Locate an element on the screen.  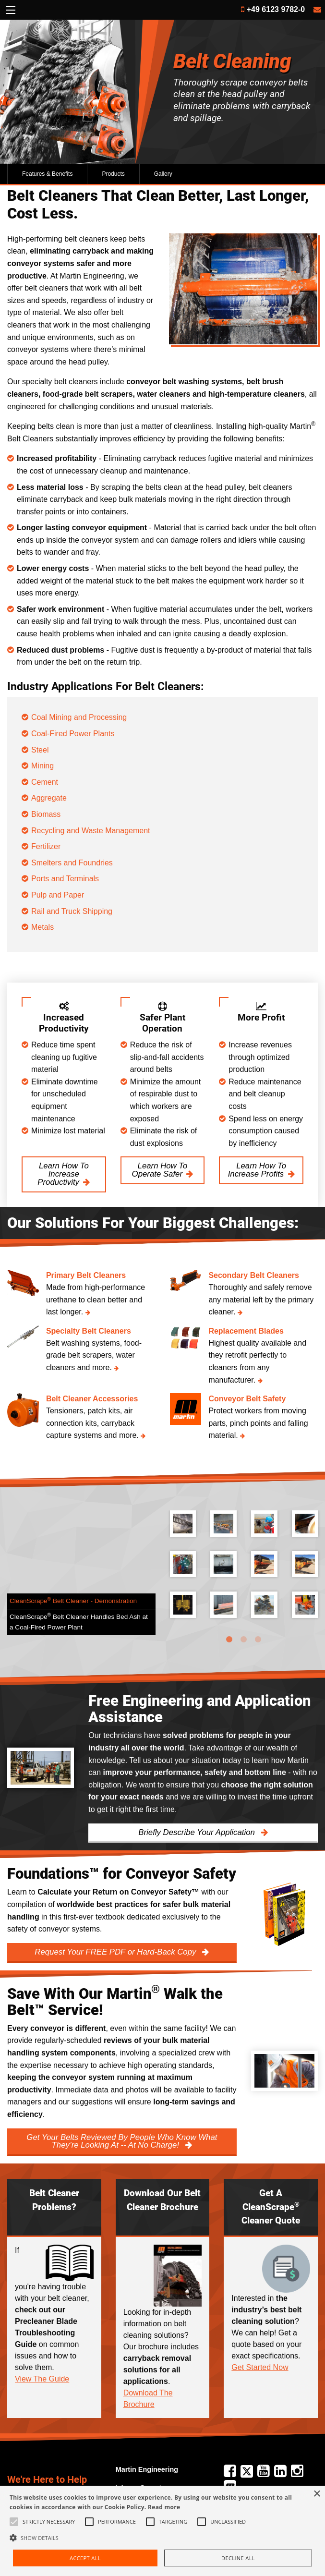
Learn How To Increase Profits is located at coordinates (257, 1170).